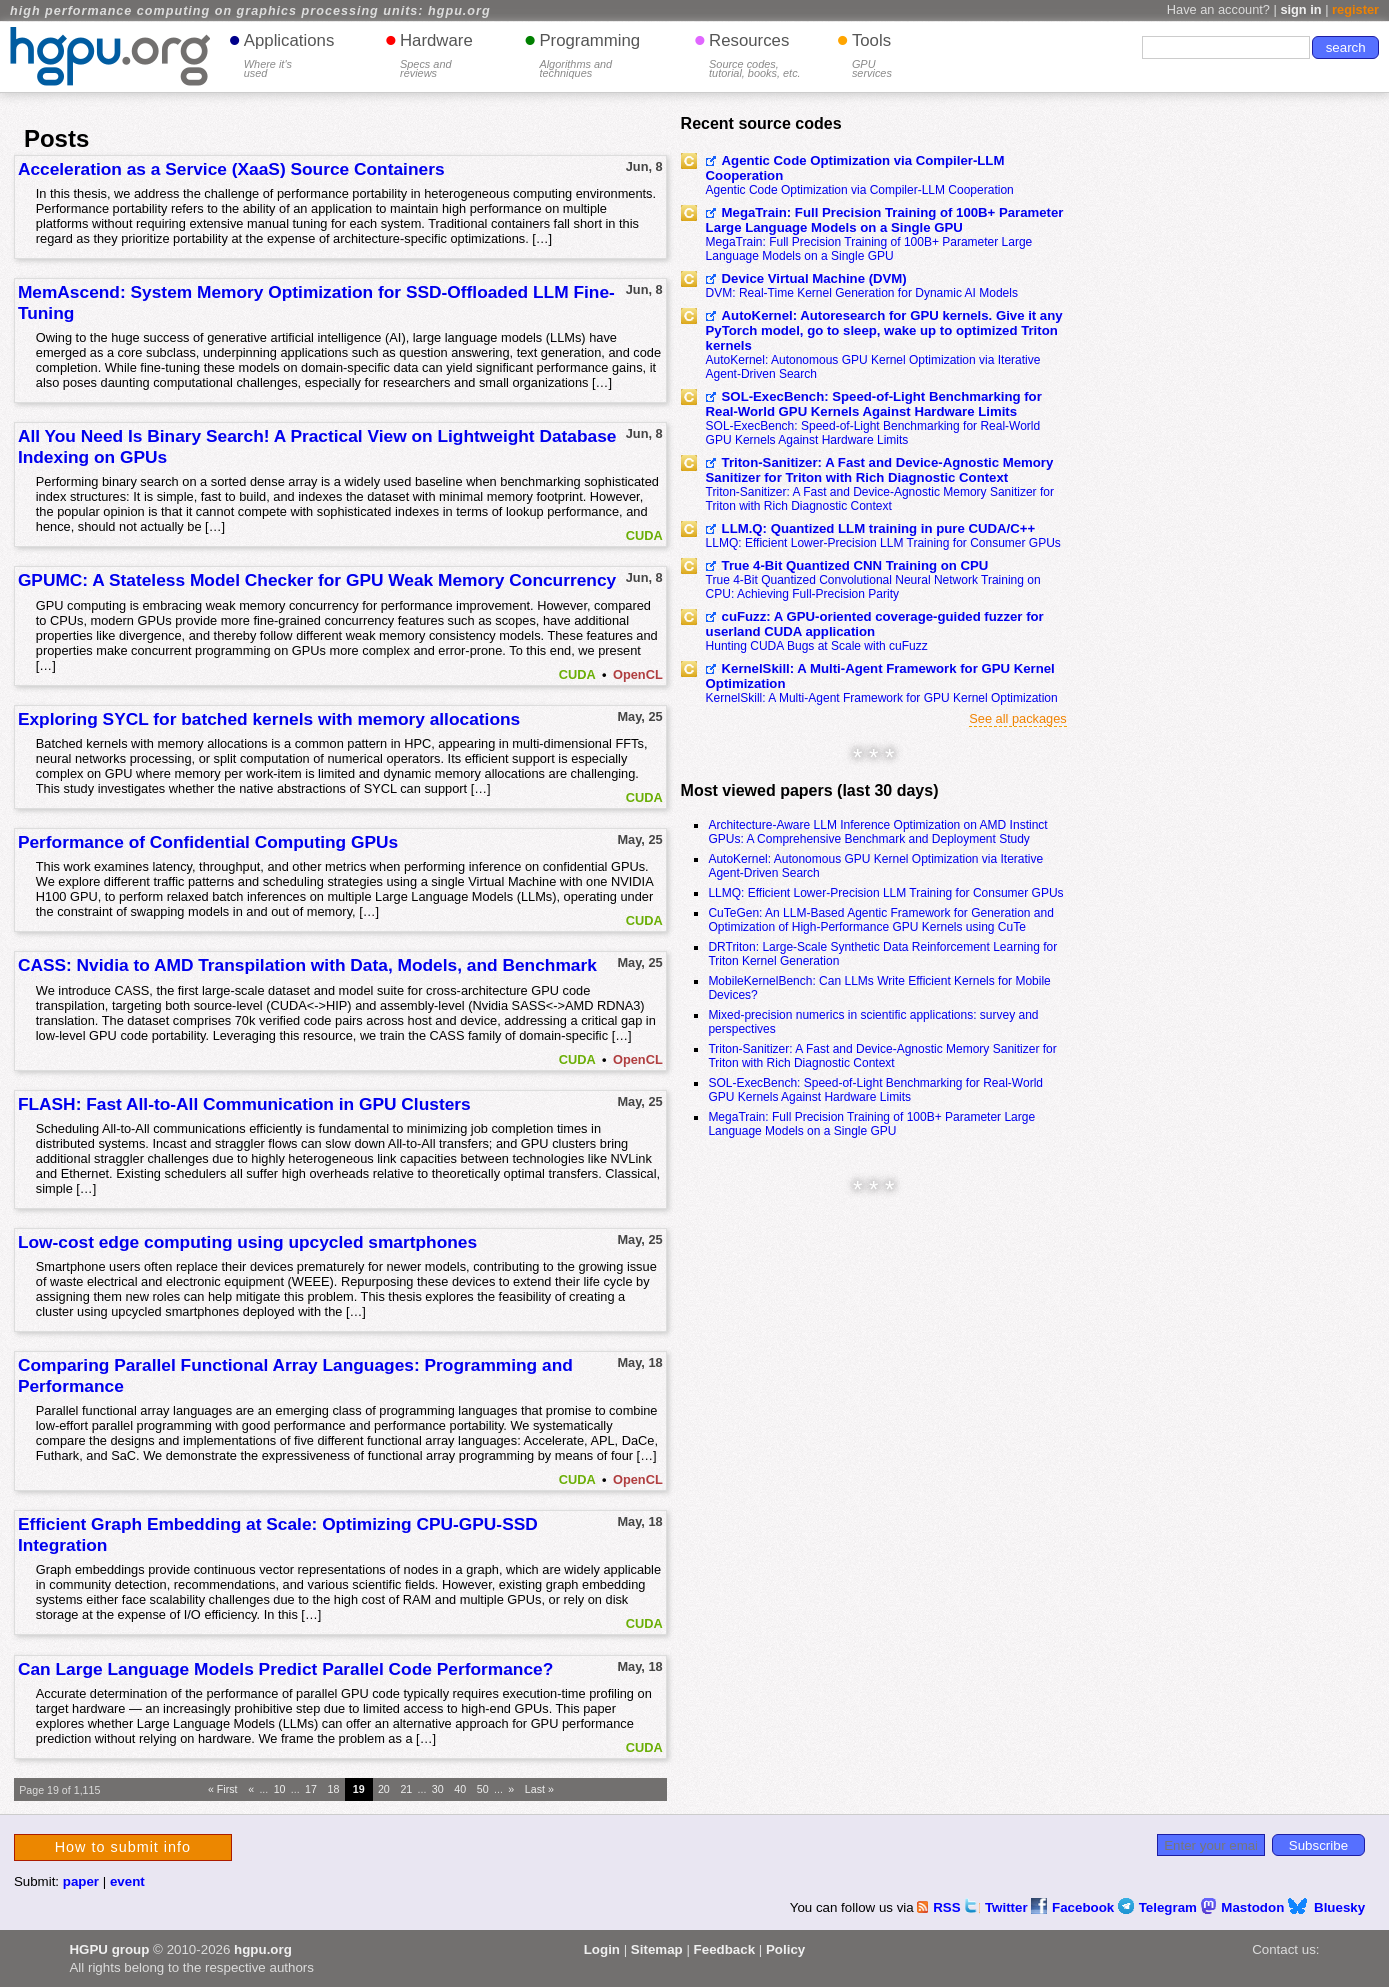 This screenshot has width=1389, height=1987. What do you see at coordinates (1159, 1907) in the screenshot?
I see `Telegram` at bounding box center [1159, 1907].